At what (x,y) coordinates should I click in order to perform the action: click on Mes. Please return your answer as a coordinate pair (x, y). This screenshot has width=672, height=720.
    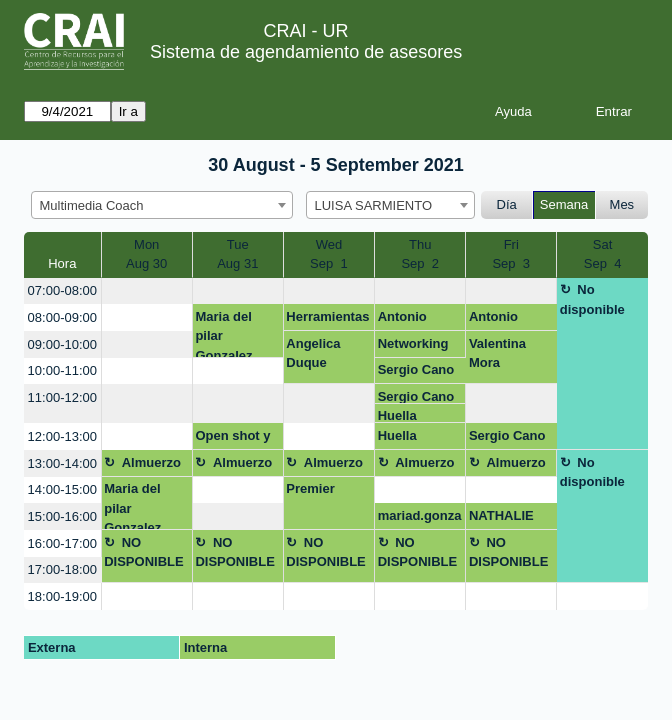
    Looking at the image, I should click on (622, 204).